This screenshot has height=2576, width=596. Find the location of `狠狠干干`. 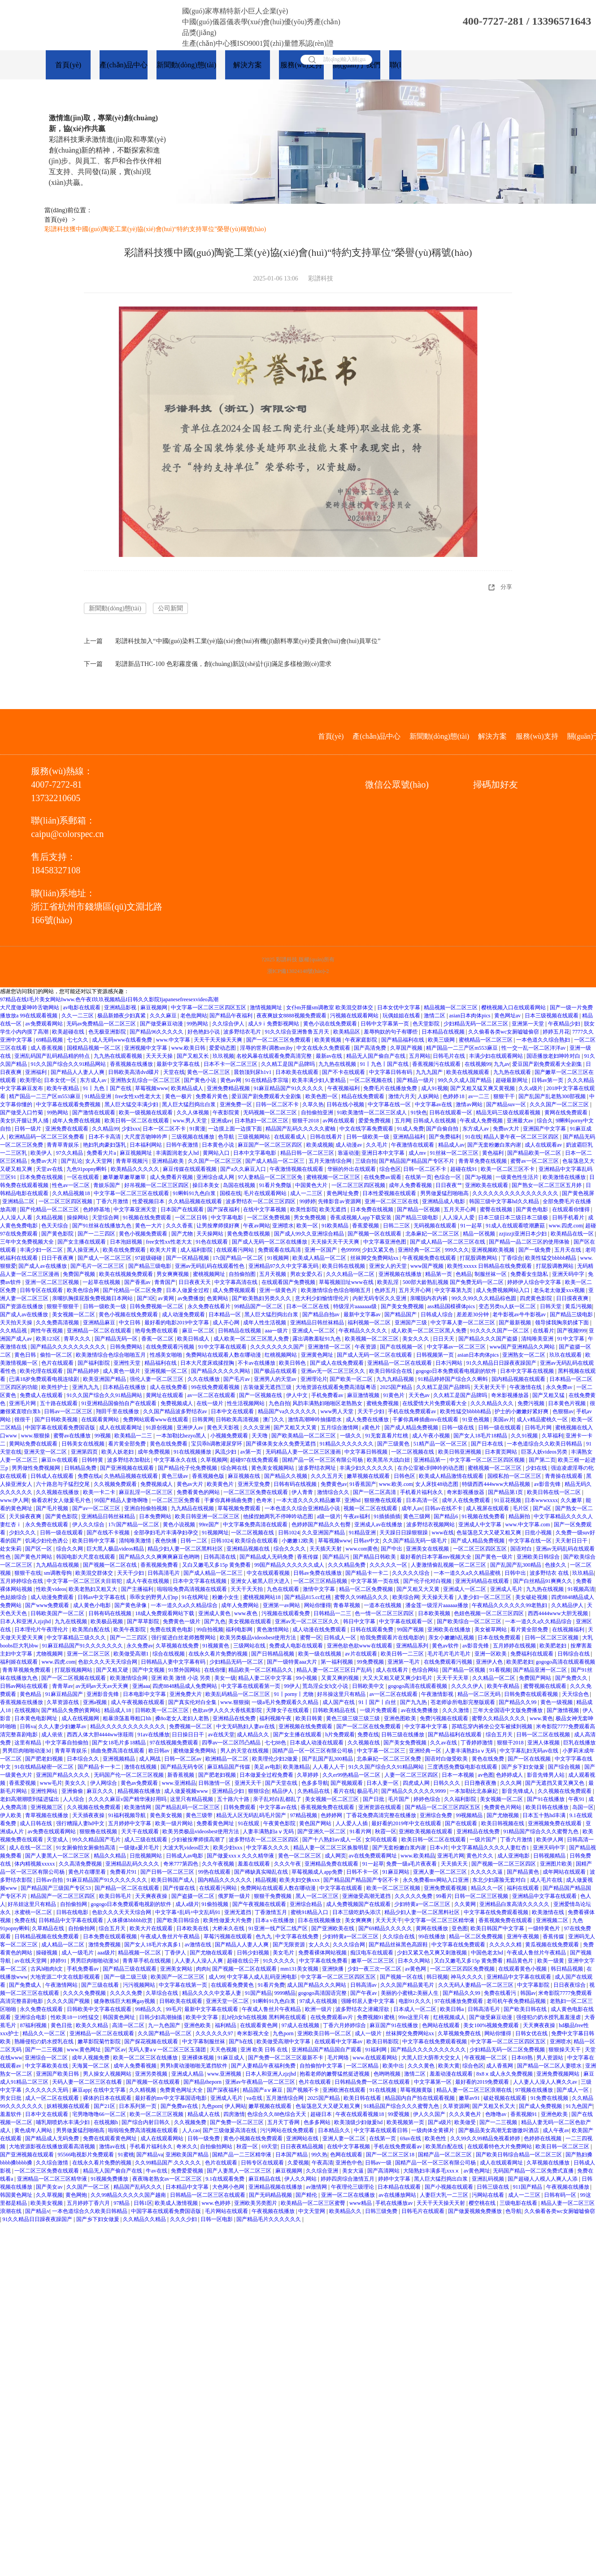

狠狠干干 is located at coordinates (504, 1097).